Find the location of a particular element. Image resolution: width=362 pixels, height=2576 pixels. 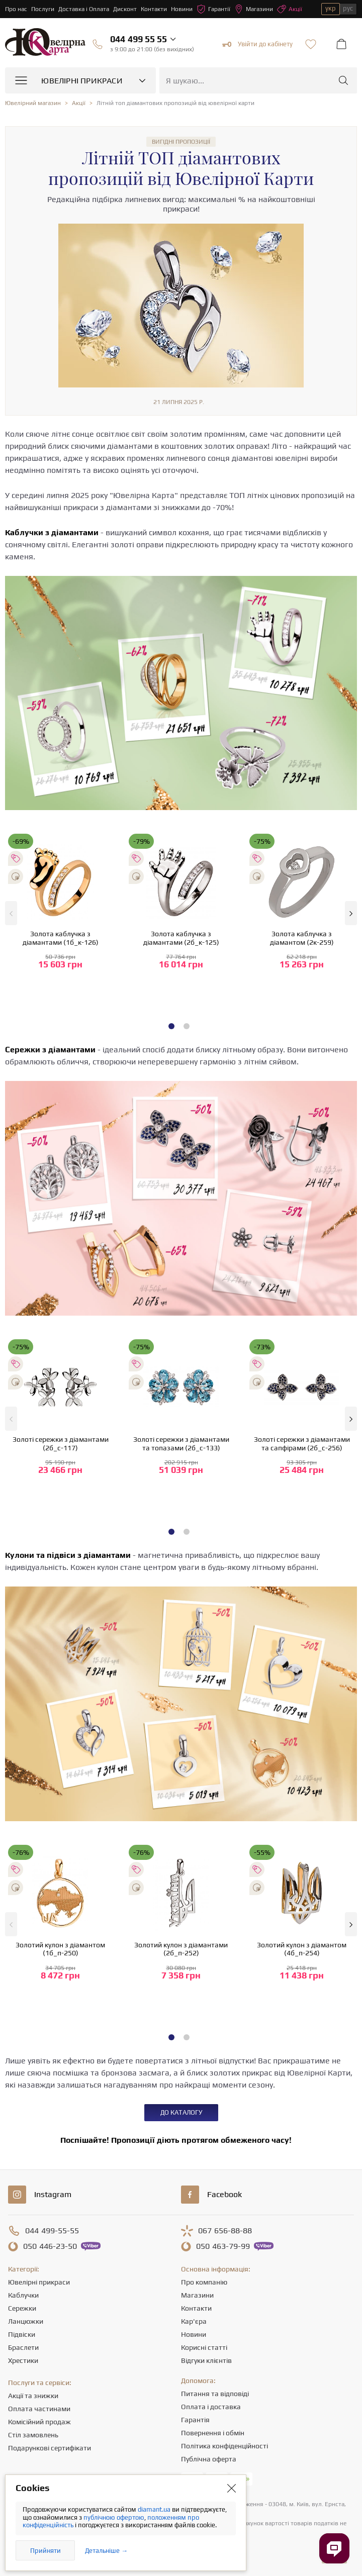

Сережки is located at coordinates (22, 2308).